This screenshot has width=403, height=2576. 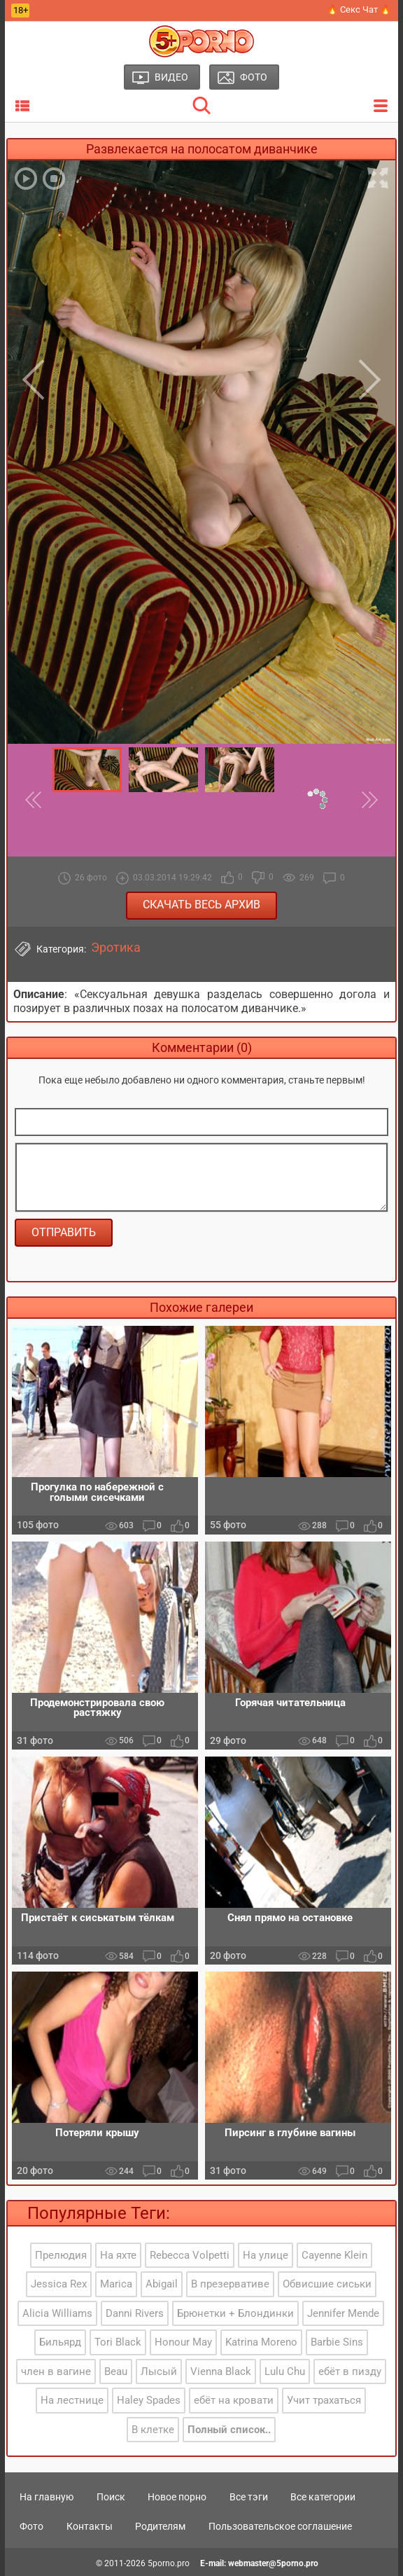 What do you see at coordinates (149, 2400) in the screenshot?
I see `Haley Spades` at bounding box center [149, 2400].